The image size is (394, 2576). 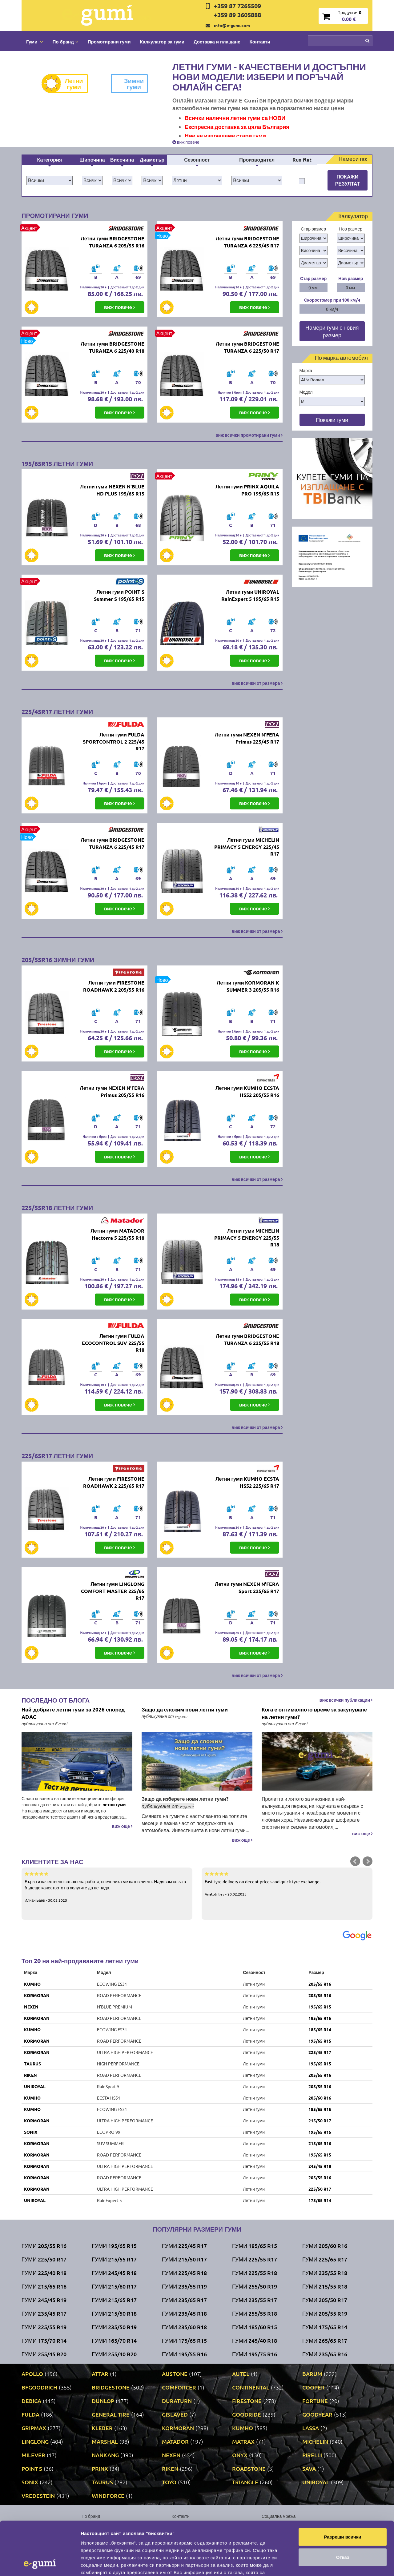 I want to click on Гуми 225/55 R17, so click(x=254, y=2259).